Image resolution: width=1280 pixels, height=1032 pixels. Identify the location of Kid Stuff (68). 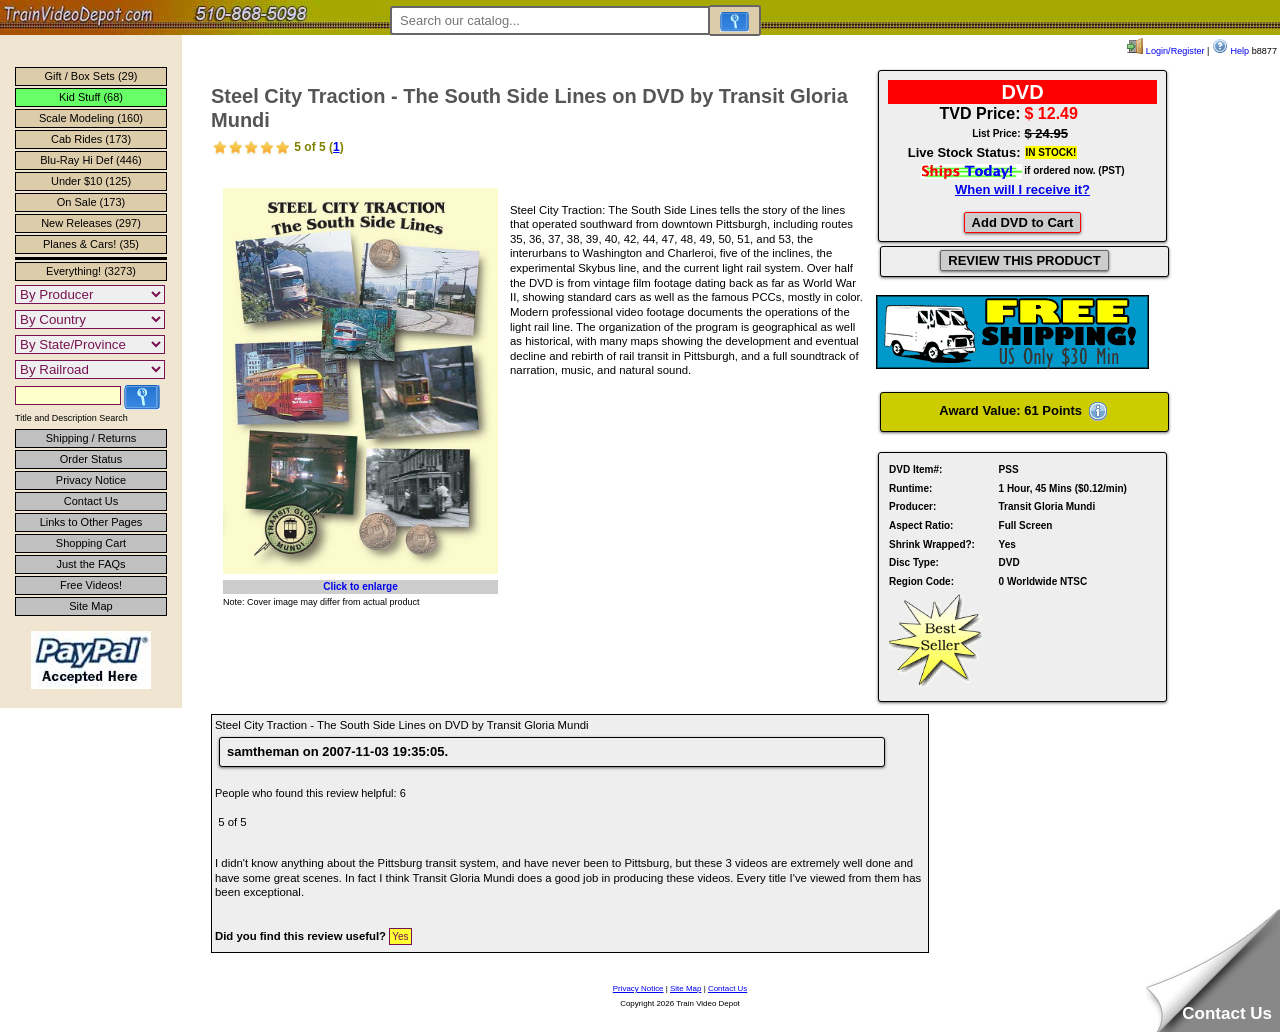
(91, 97).